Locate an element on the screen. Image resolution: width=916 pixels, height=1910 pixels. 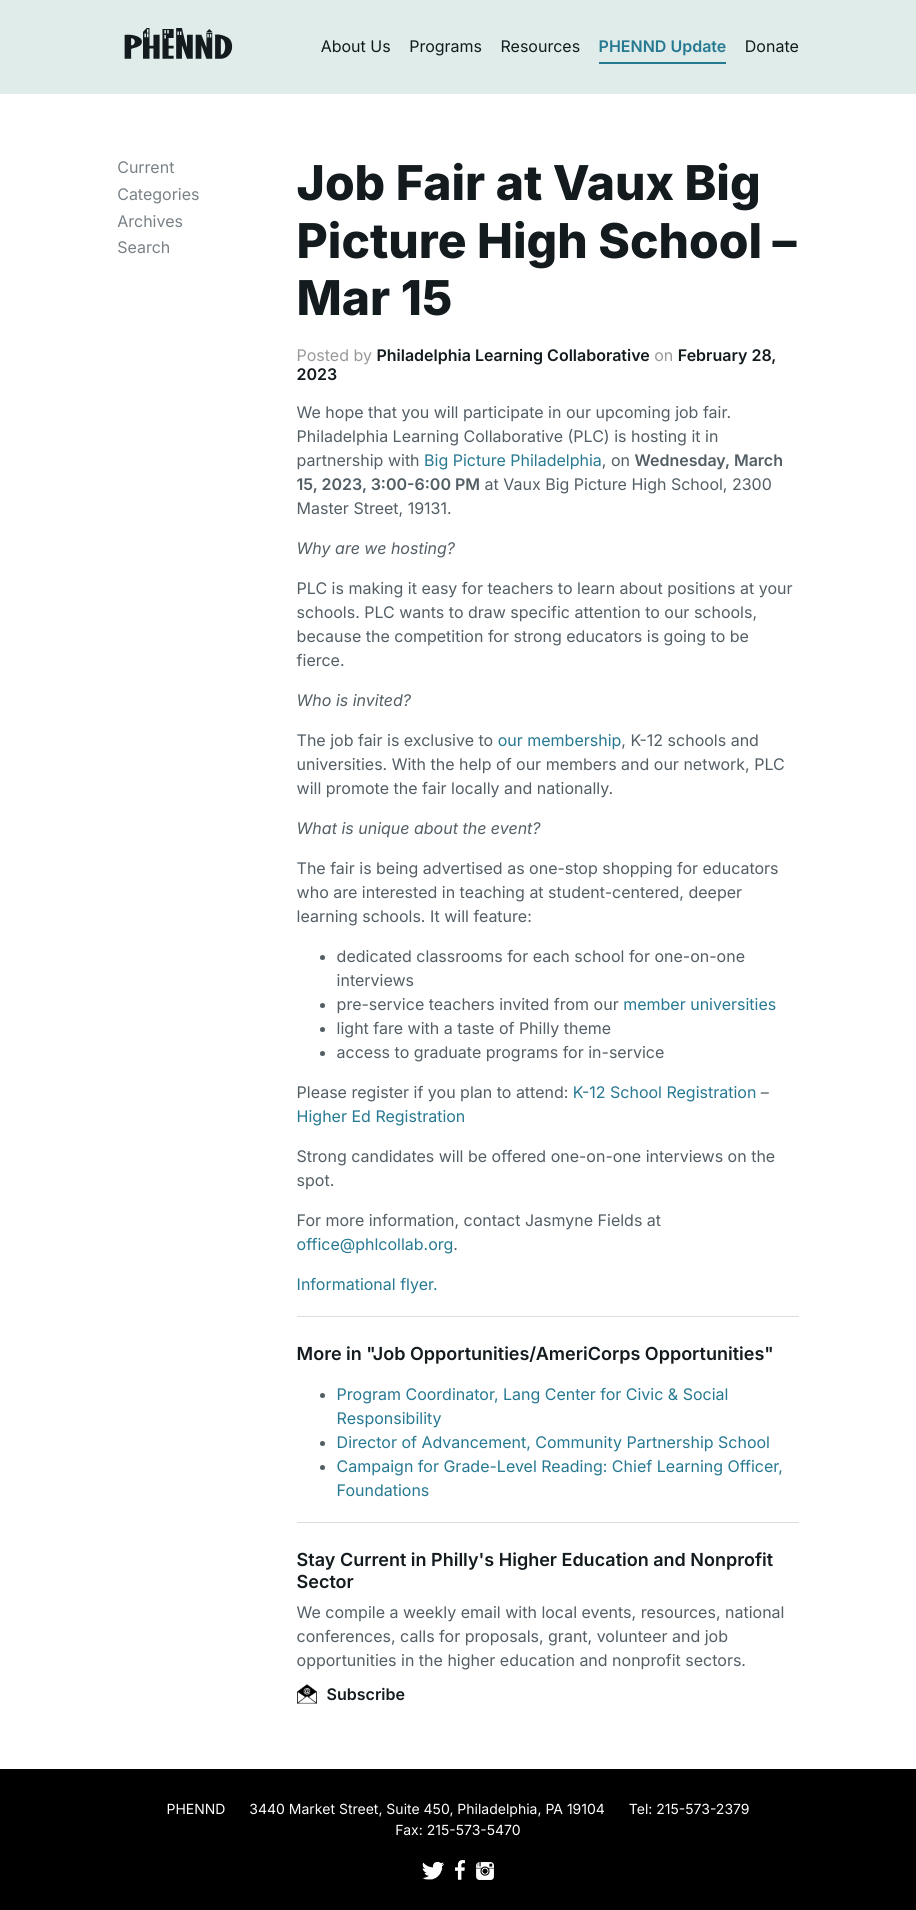
member universities is located at coordinates (699, 1004).